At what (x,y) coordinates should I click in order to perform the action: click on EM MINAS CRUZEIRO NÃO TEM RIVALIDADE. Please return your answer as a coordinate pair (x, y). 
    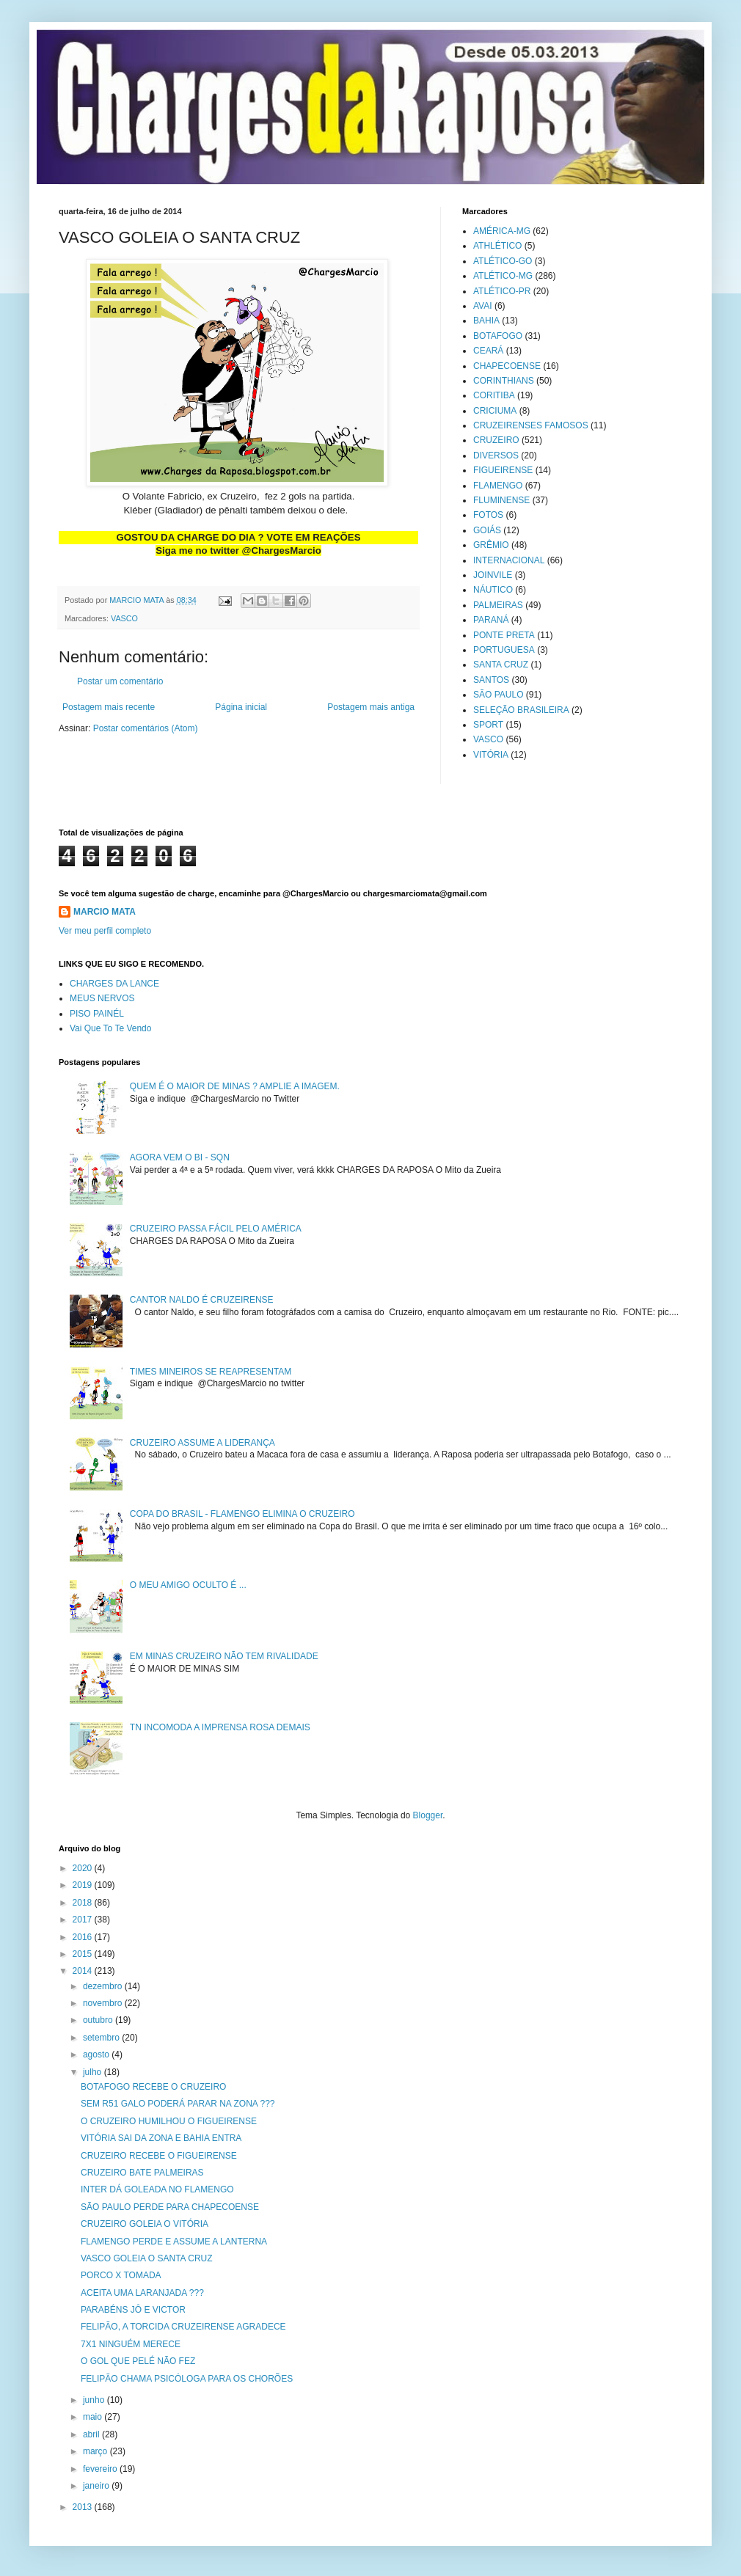
    Looking at the image, I should click on (224, 1656).